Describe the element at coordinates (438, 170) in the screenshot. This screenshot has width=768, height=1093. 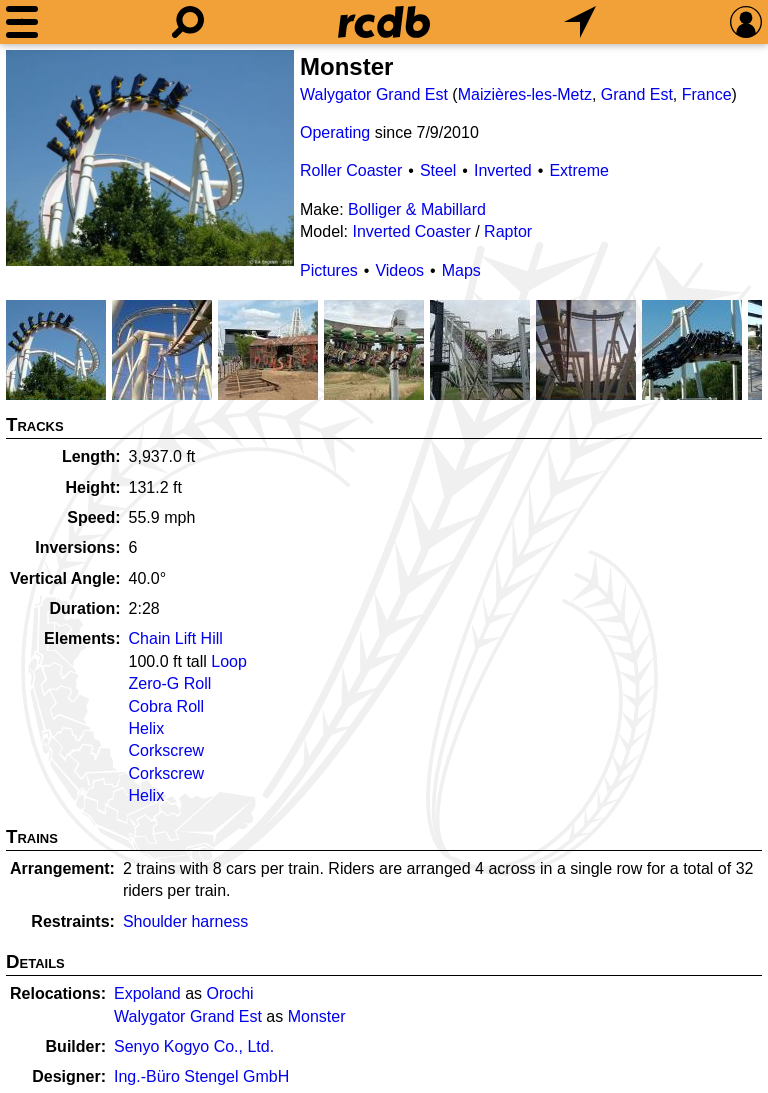
I see `Steel` at that location.